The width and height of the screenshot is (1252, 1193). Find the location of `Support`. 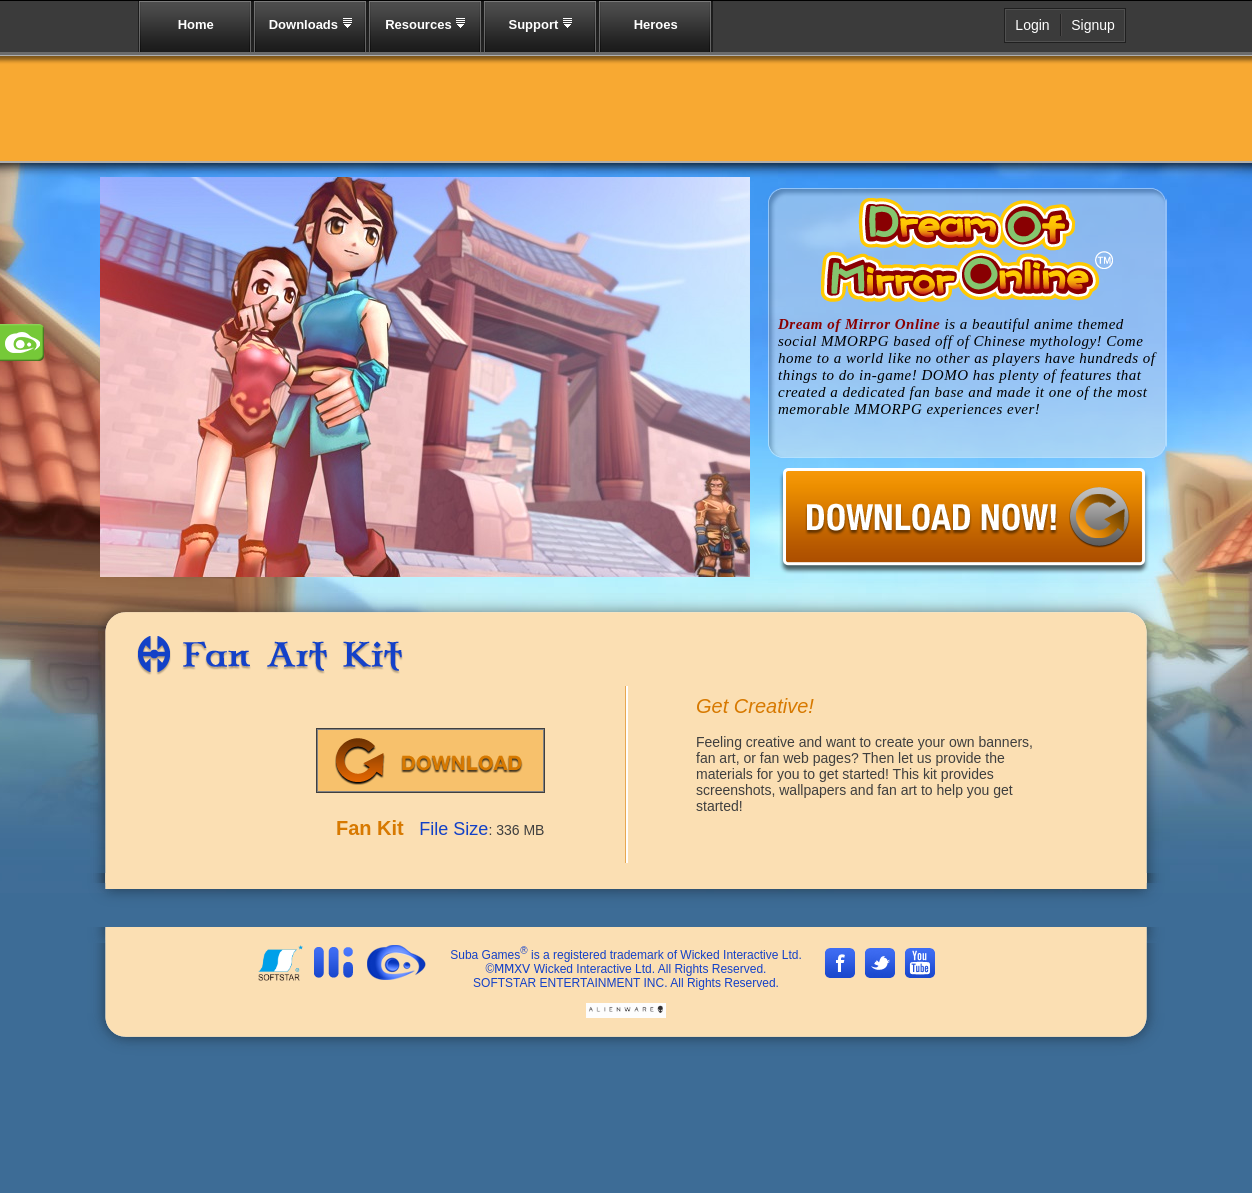

Support is located at coordinates (540, 24).